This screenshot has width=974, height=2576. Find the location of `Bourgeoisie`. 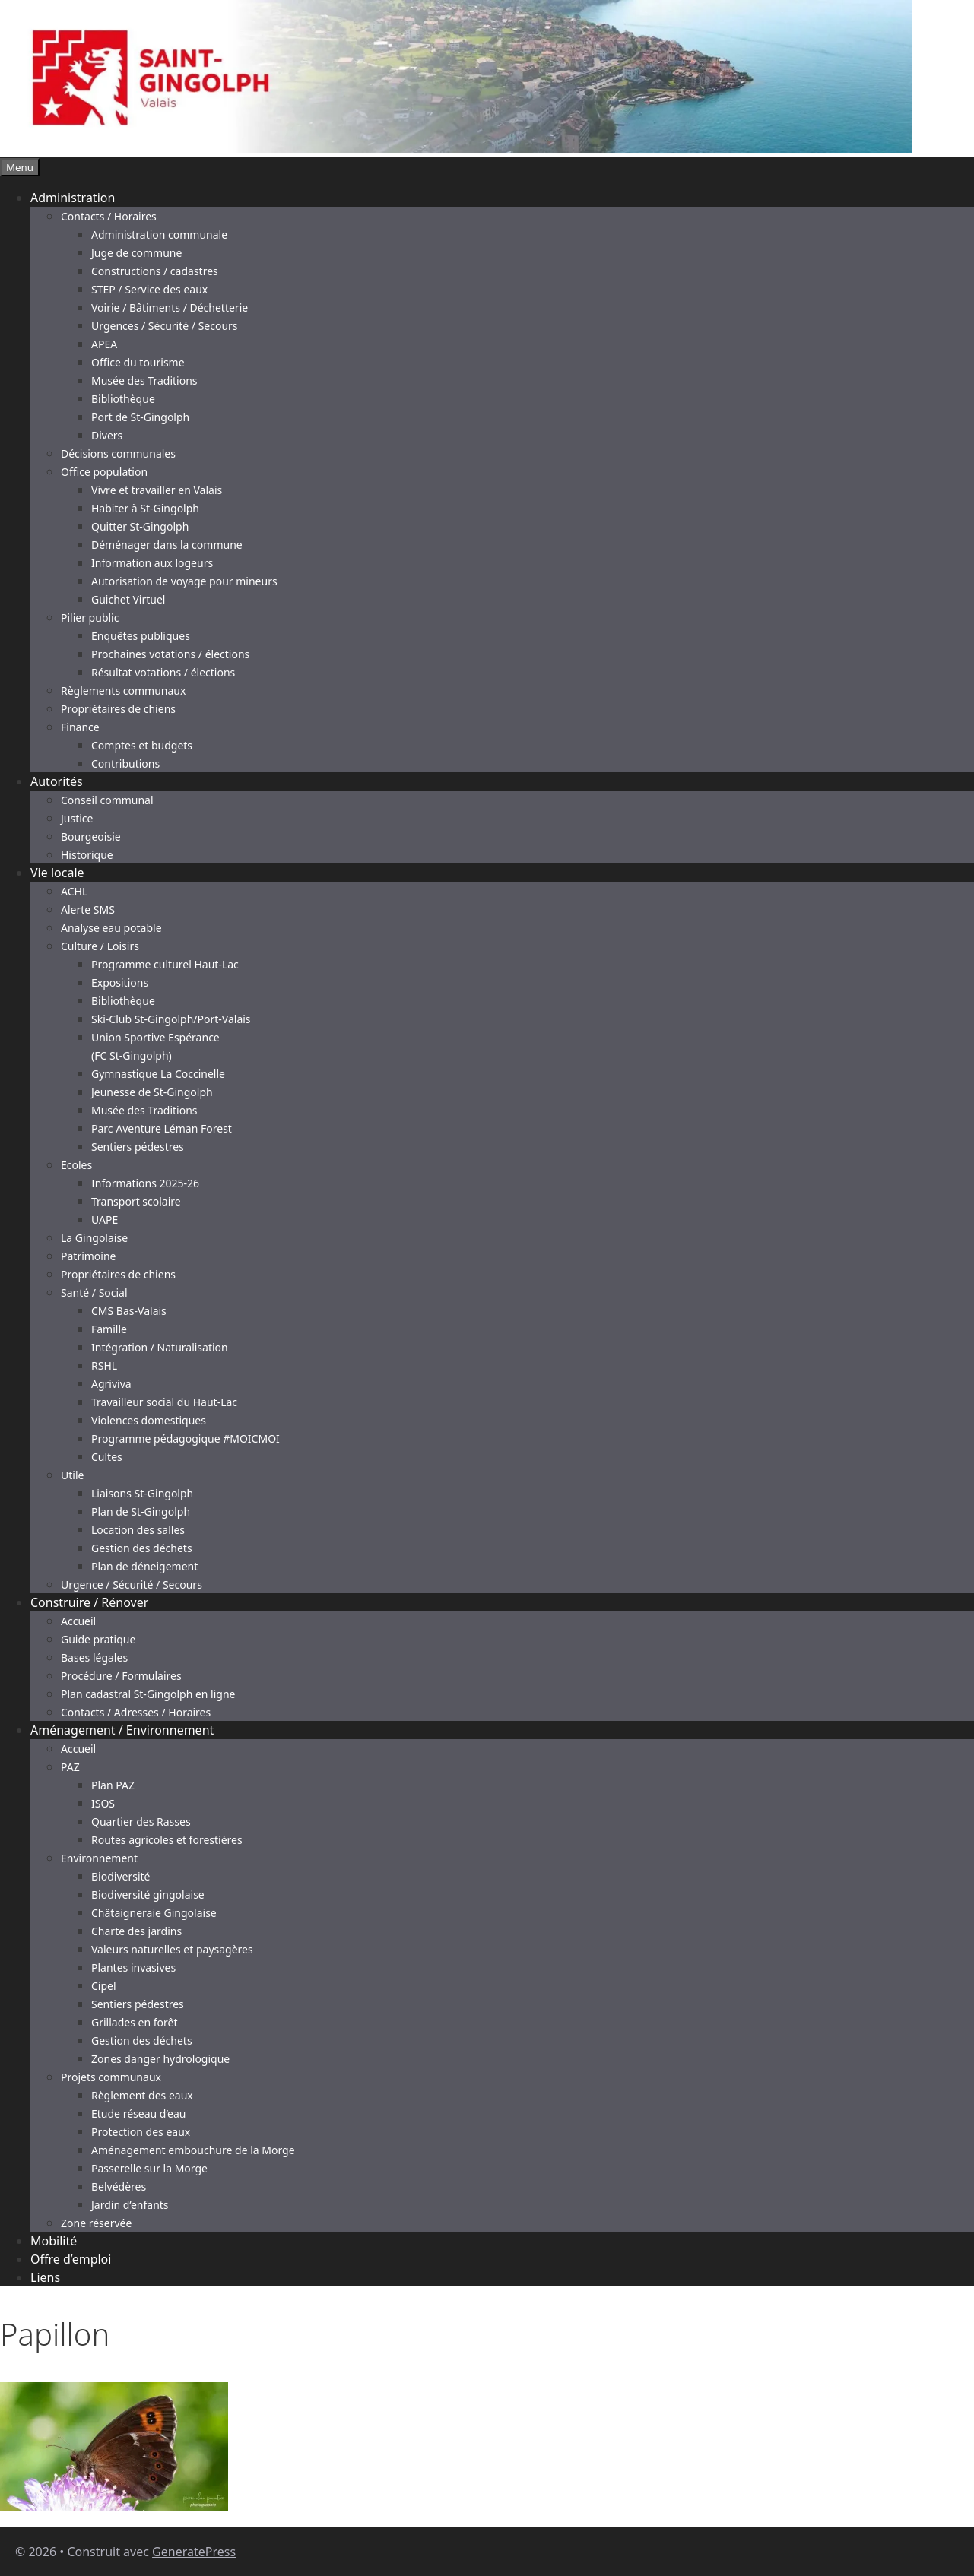

Bourgeoisie is located at coordinates (91, 836).